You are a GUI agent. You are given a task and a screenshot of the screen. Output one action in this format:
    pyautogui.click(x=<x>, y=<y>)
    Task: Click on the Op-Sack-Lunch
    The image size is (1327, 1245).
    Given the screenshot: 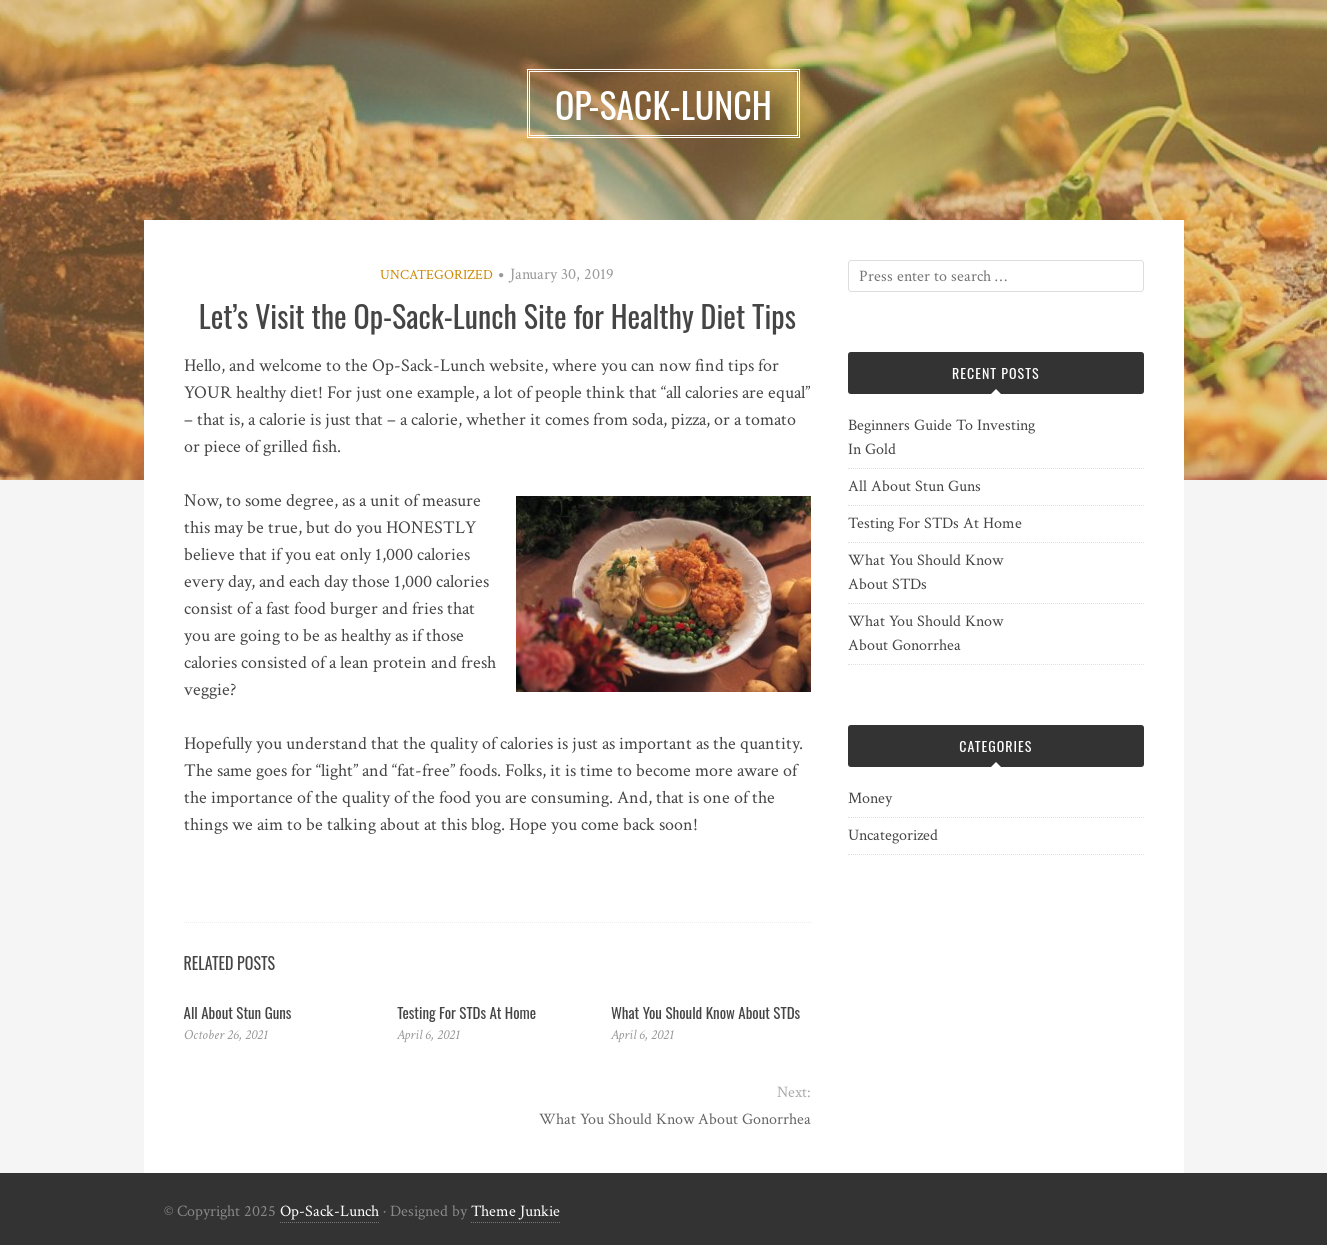 What is the action you would take?
    pyautogui.click(x=329, y=1211)
    